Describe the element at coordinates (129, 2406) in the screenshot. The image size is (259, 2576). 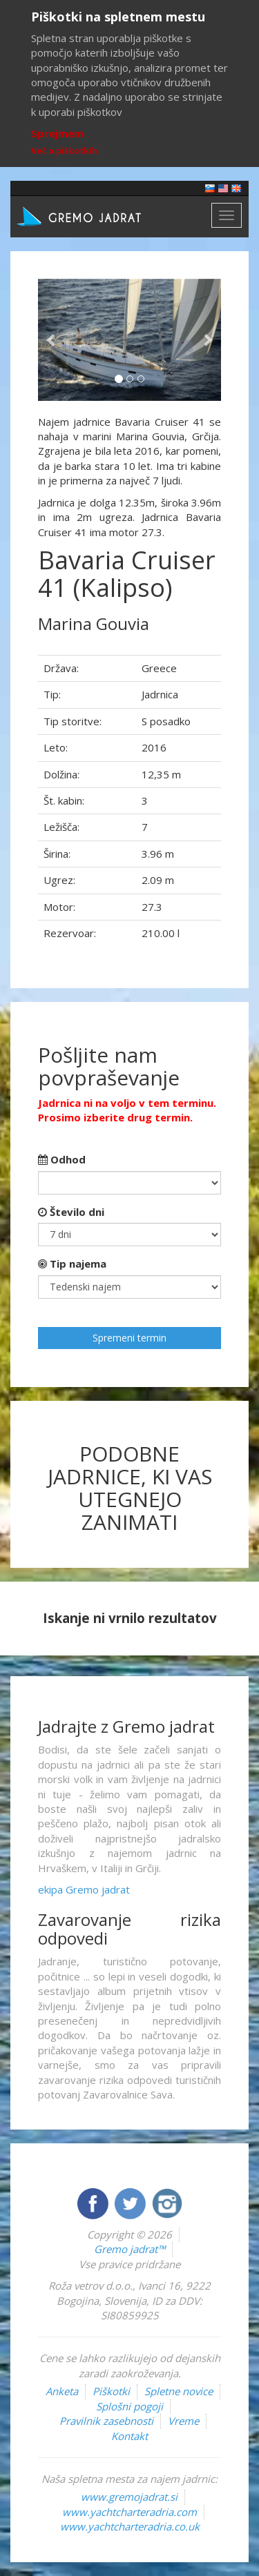
I see `Splošni pogoji` at that location.